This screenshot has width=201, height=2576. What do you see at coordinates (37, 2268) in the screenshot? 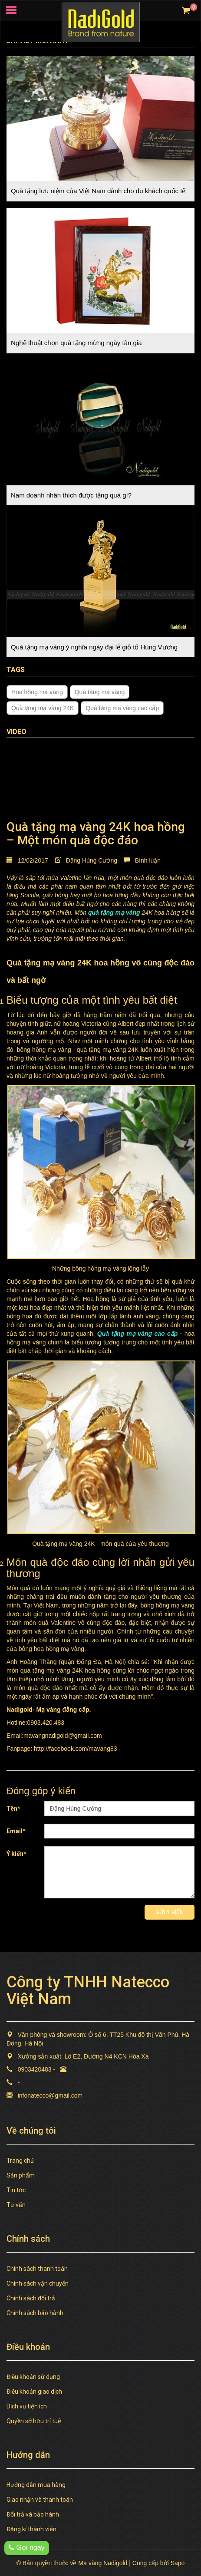
I see `Chính sách thanh toán` at bounding box center [37, 2268].